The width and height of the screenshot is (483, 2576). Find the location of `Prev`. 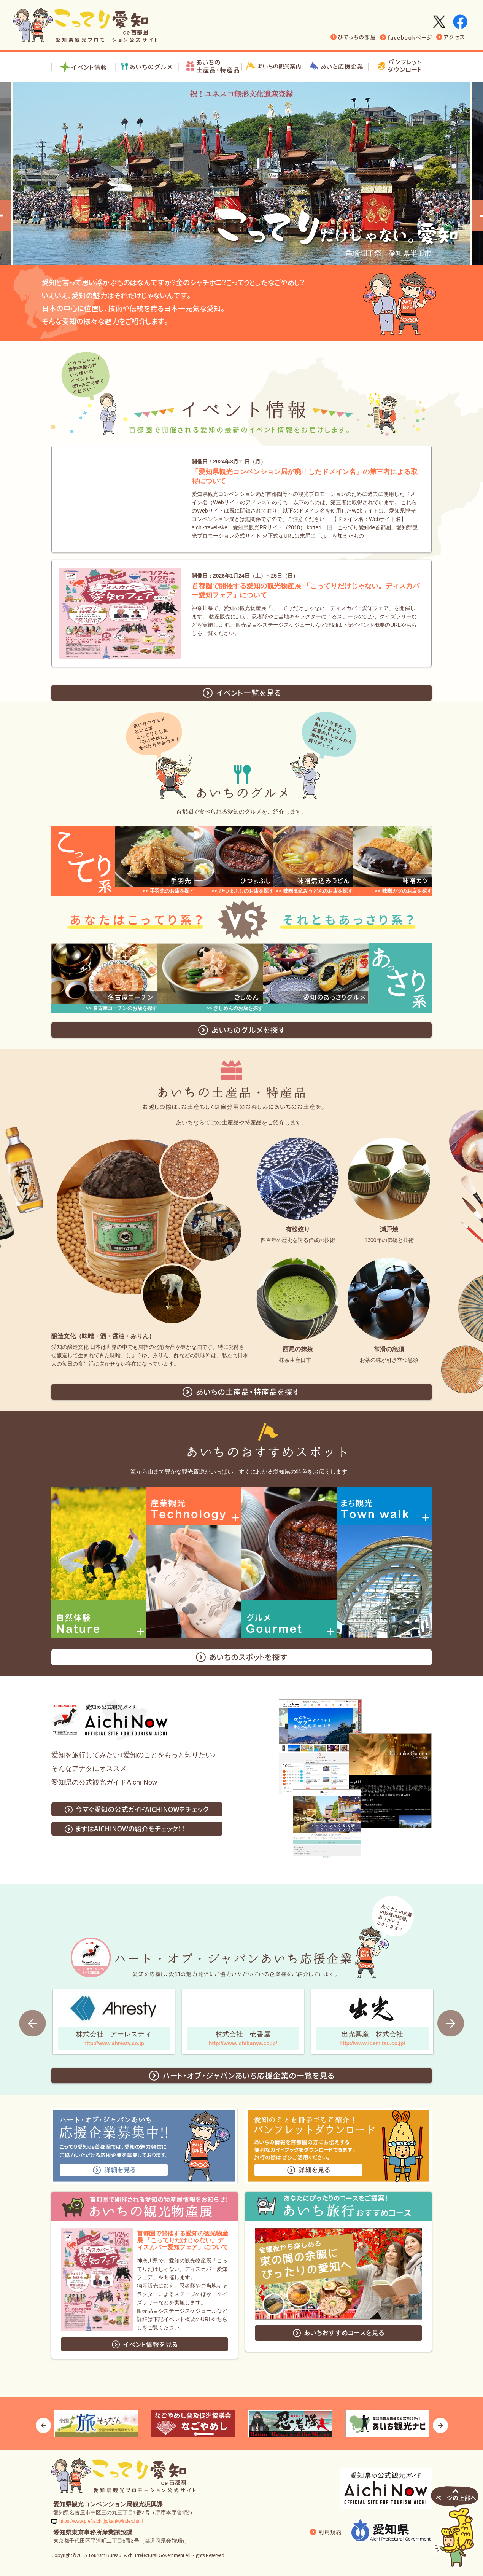

Prev is located at coordinates (32, 2023).